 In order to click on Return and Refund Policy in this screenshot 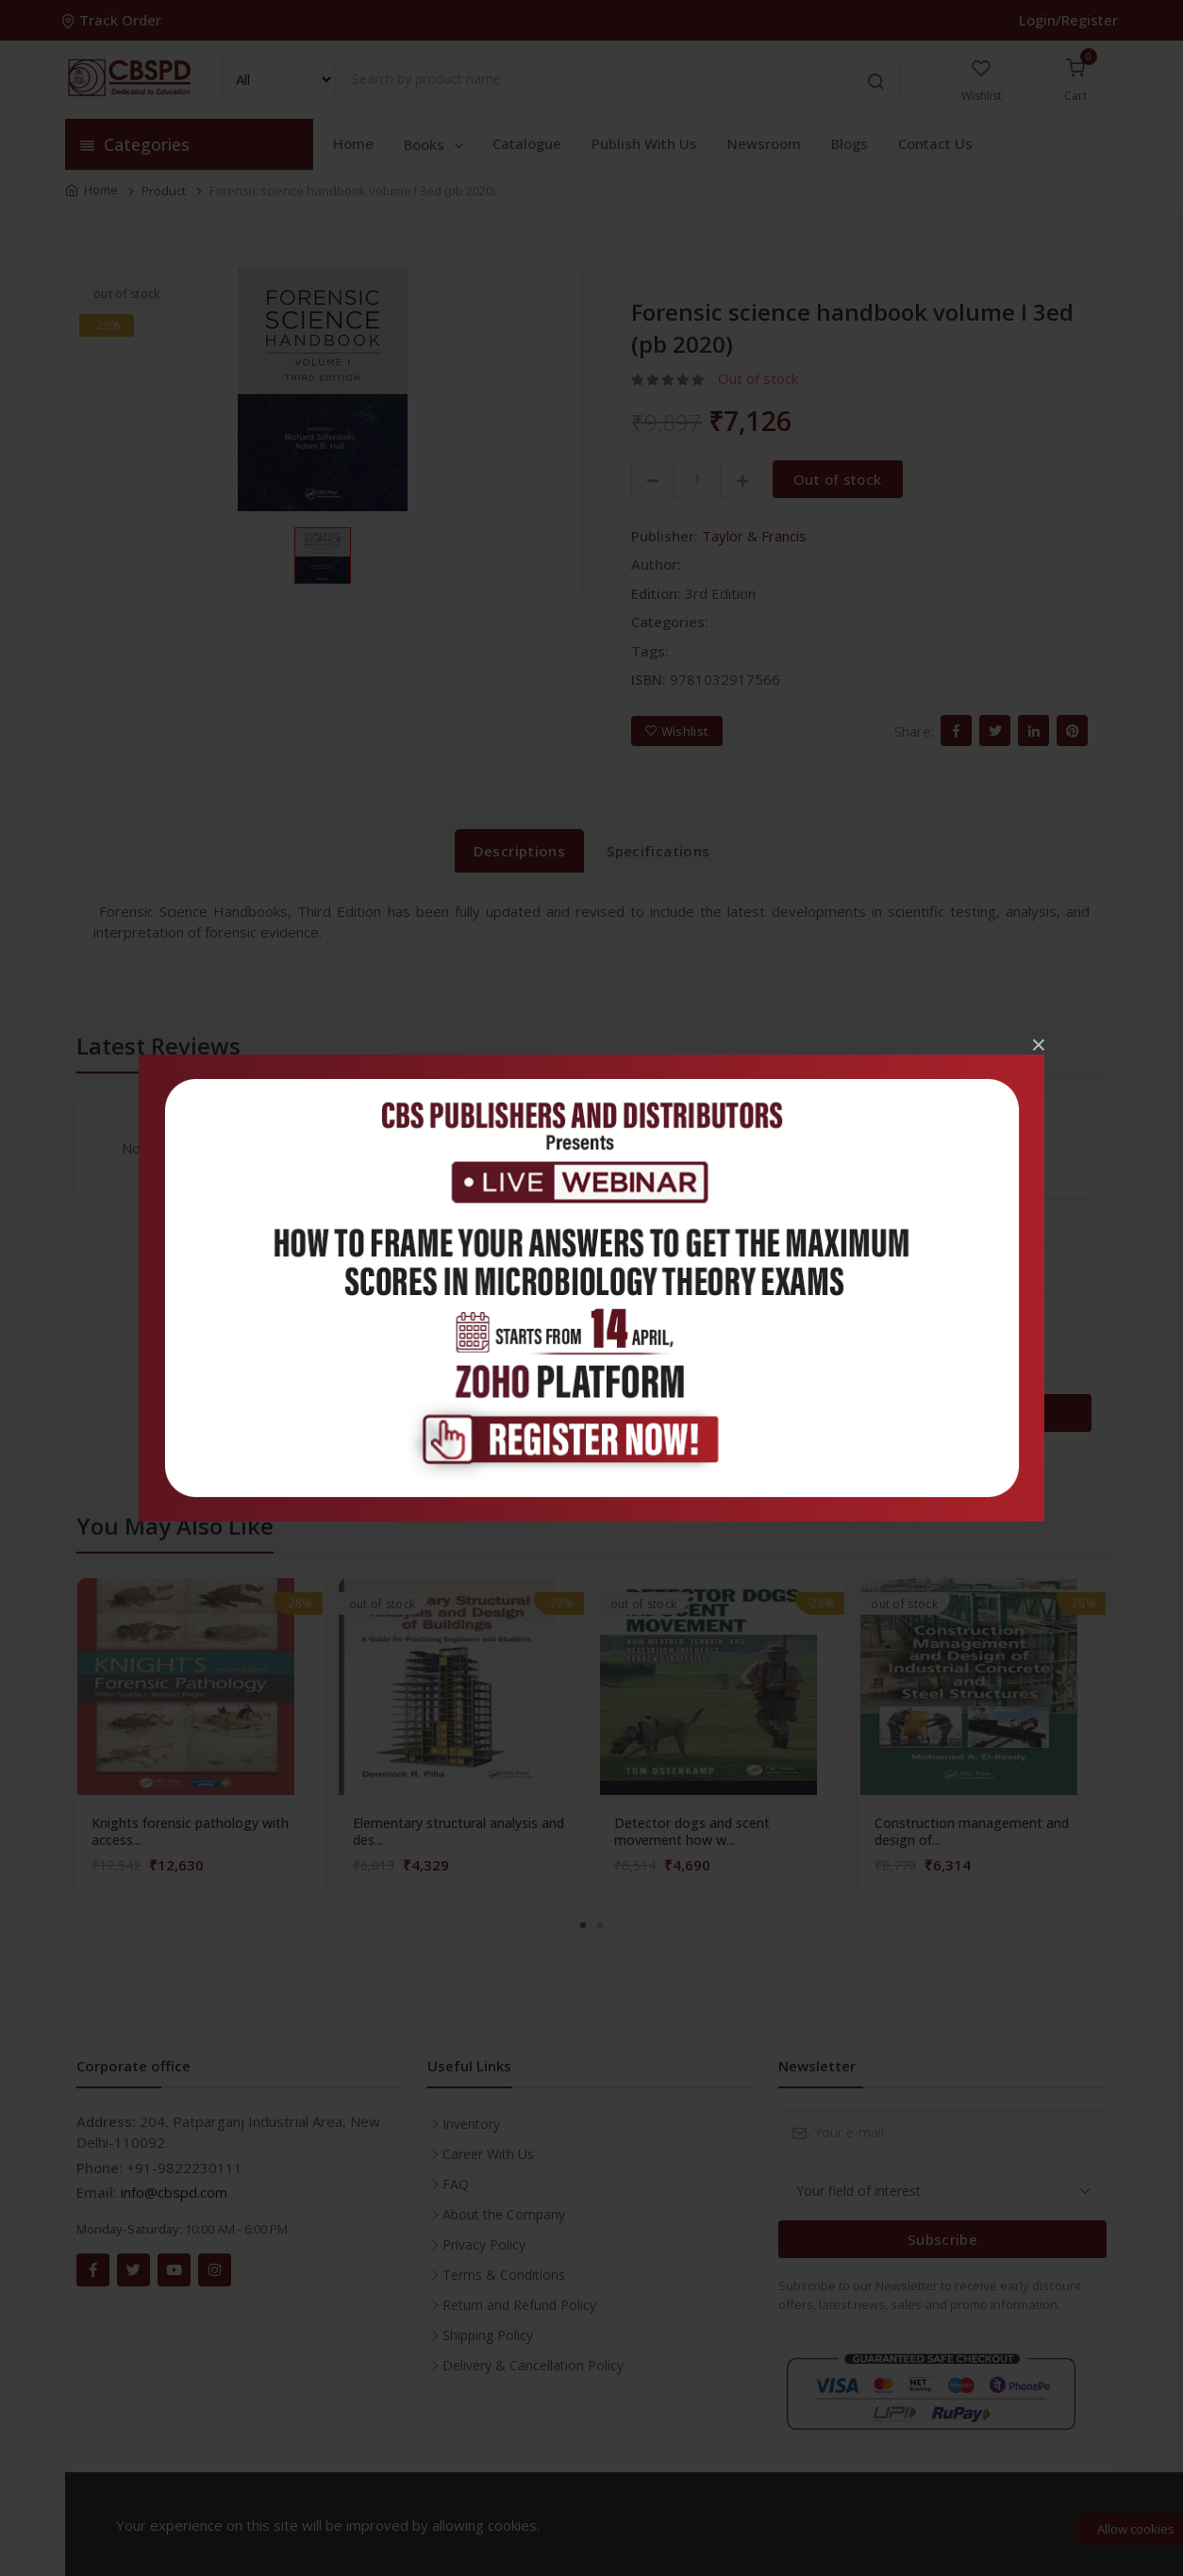, I will do `click(519, 2305)`.